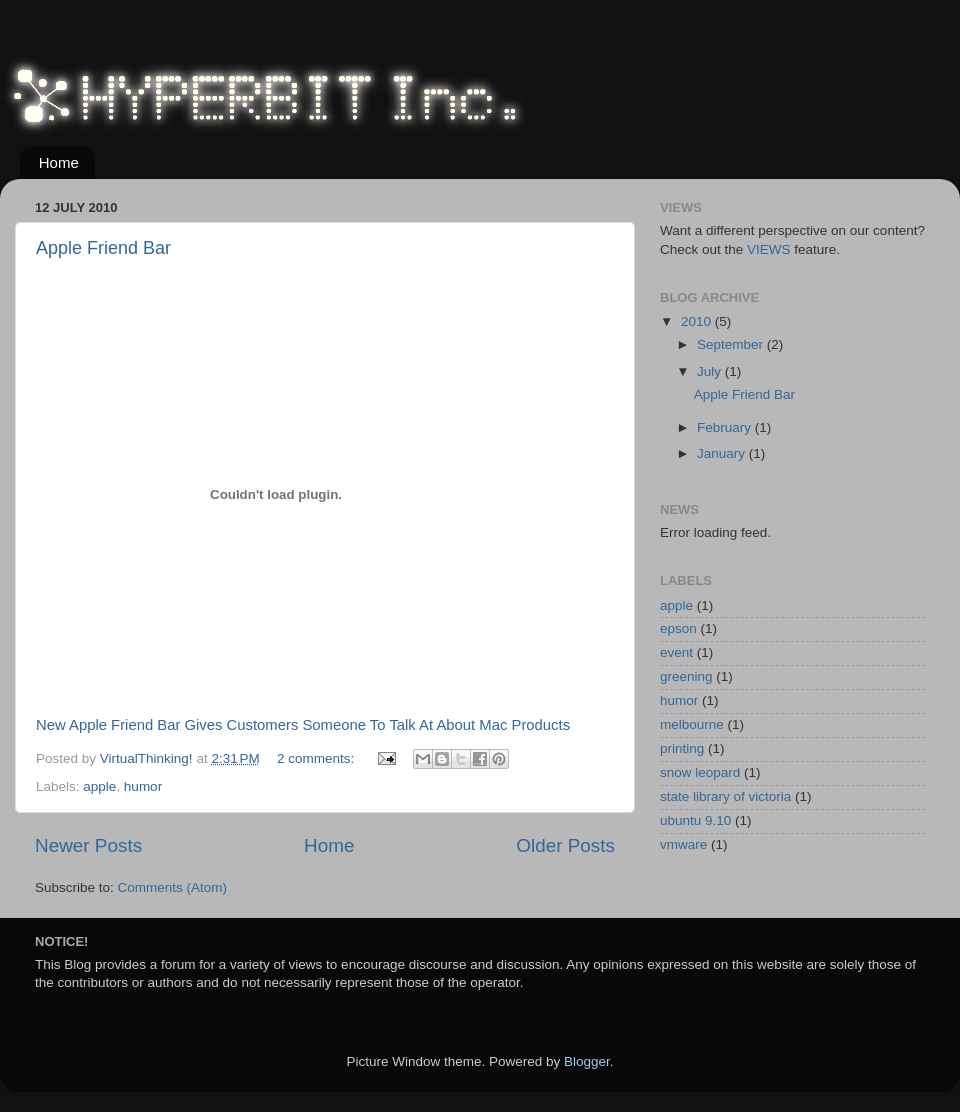 The height and width of the screenshot is (1112, 960). Describe the element at coordinates (565, 845) in the screenshot. I see `Older Posts` at that location.